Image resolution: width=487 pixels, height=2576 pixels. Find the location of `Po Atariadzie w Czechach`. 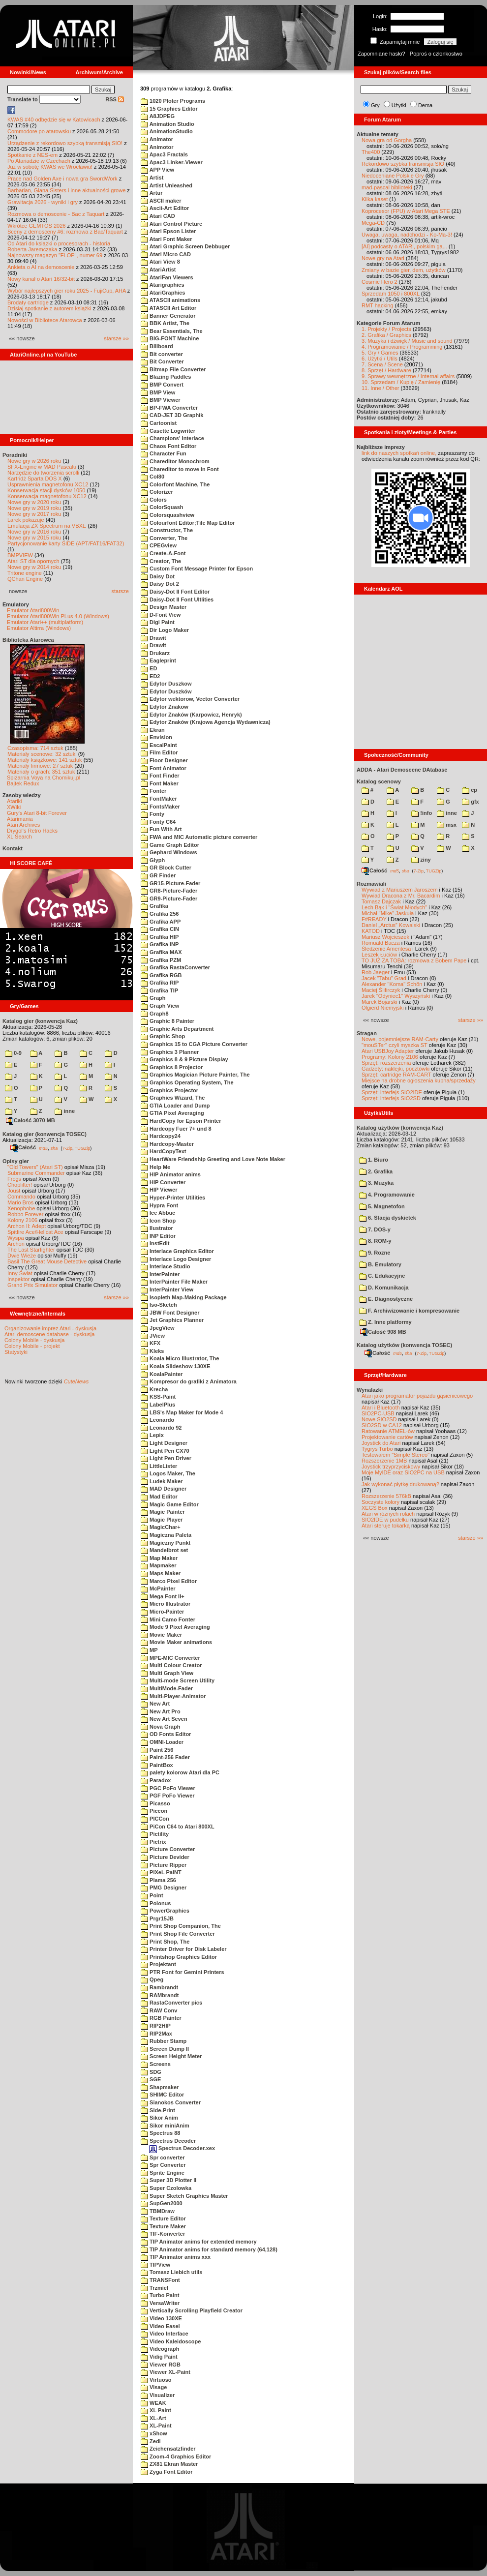

Po Atariadzie w Czechach is located at coordinates (38, 161).